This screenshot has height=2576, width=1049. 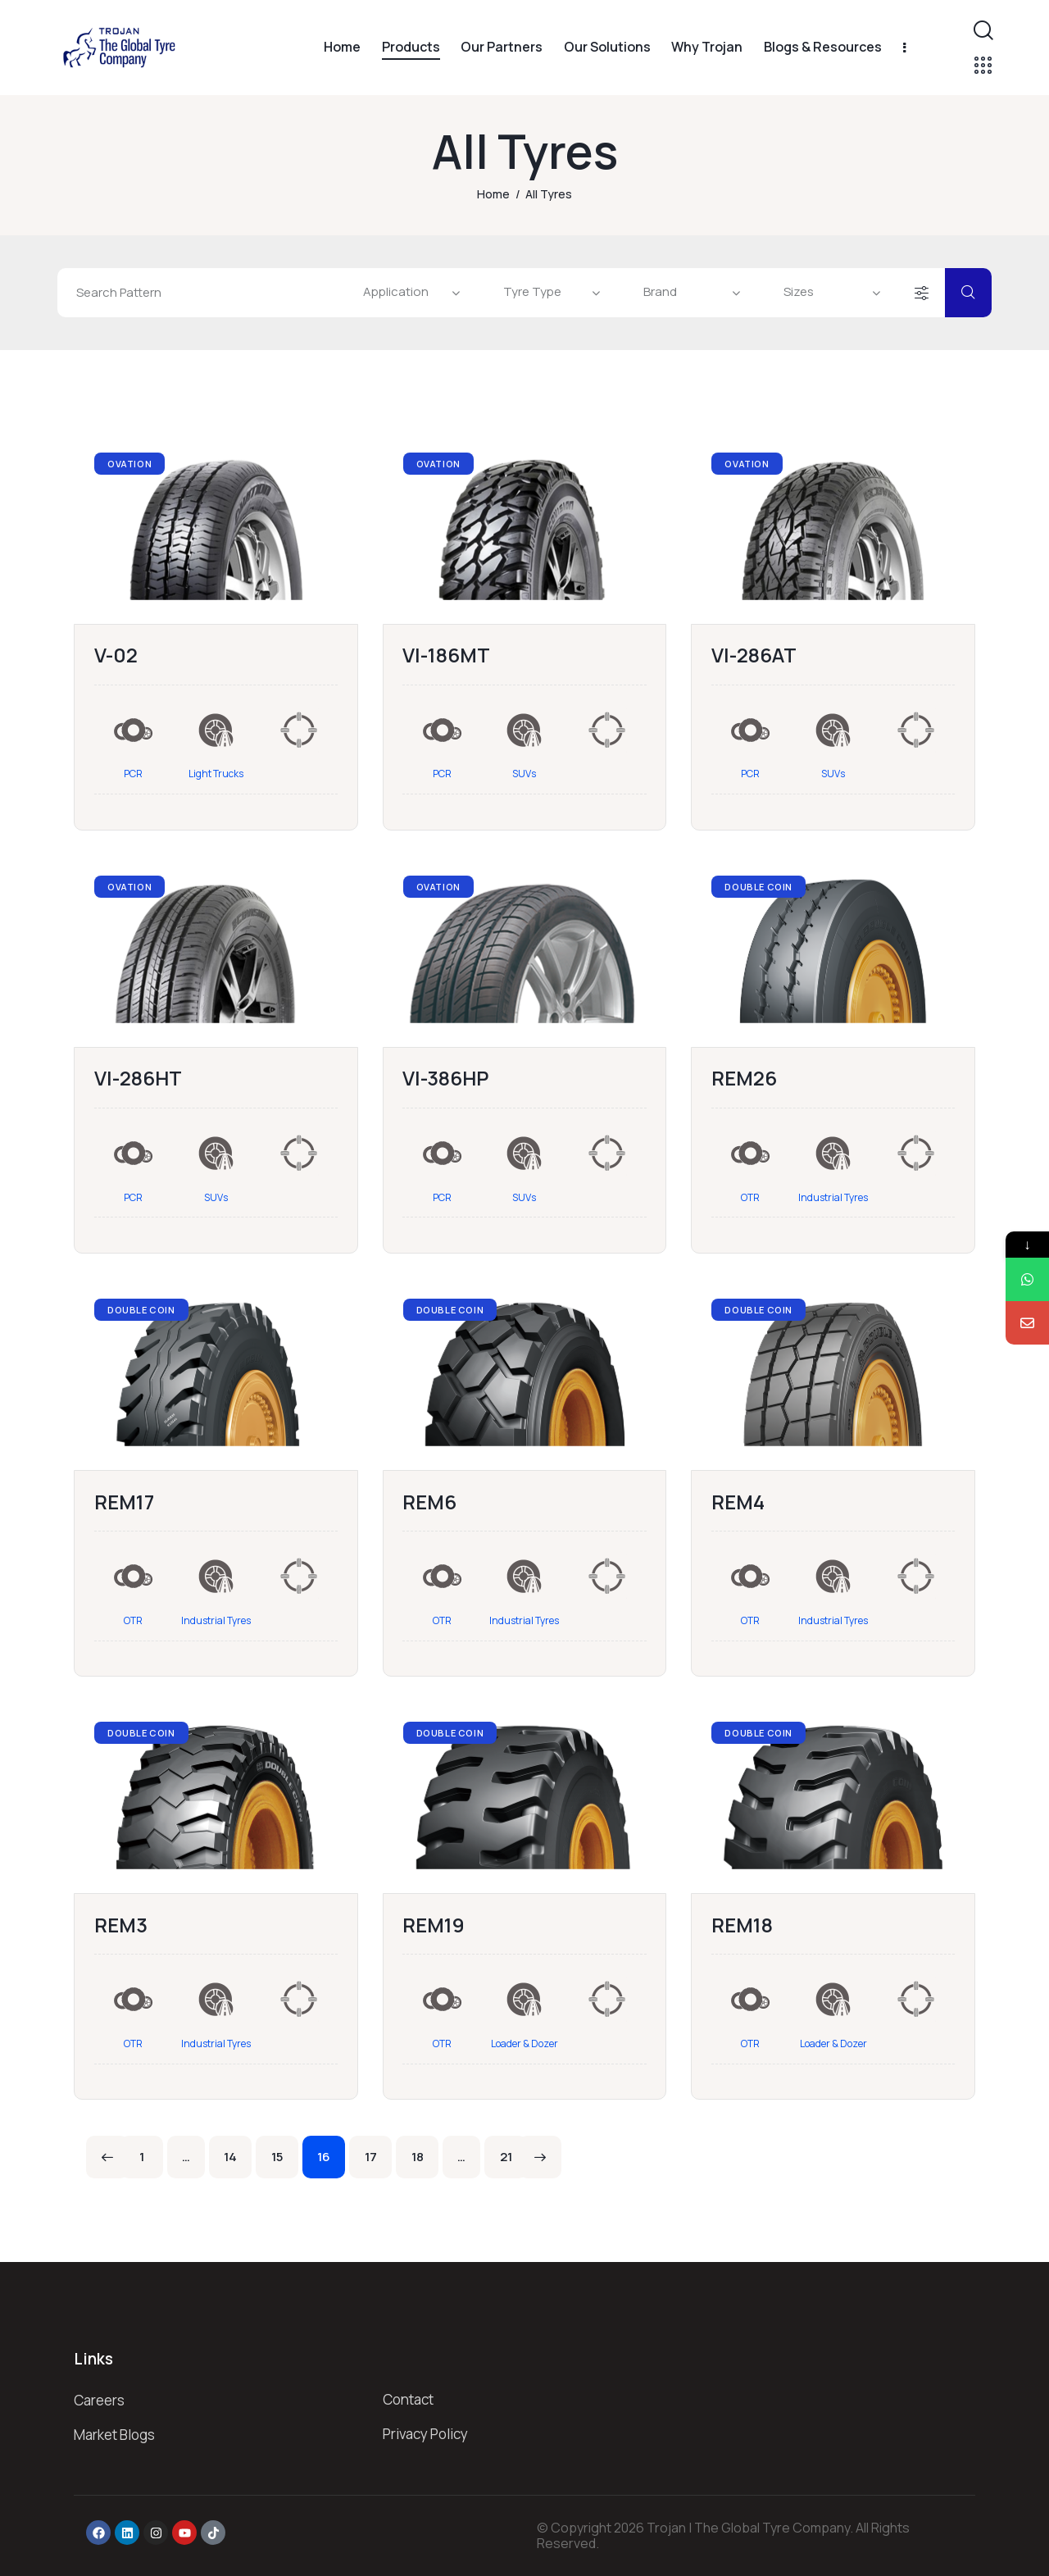 What do you see at coordinates (446, 654) in the screenshot?
I see `VI-186MT` at bounding box center [446, 654].